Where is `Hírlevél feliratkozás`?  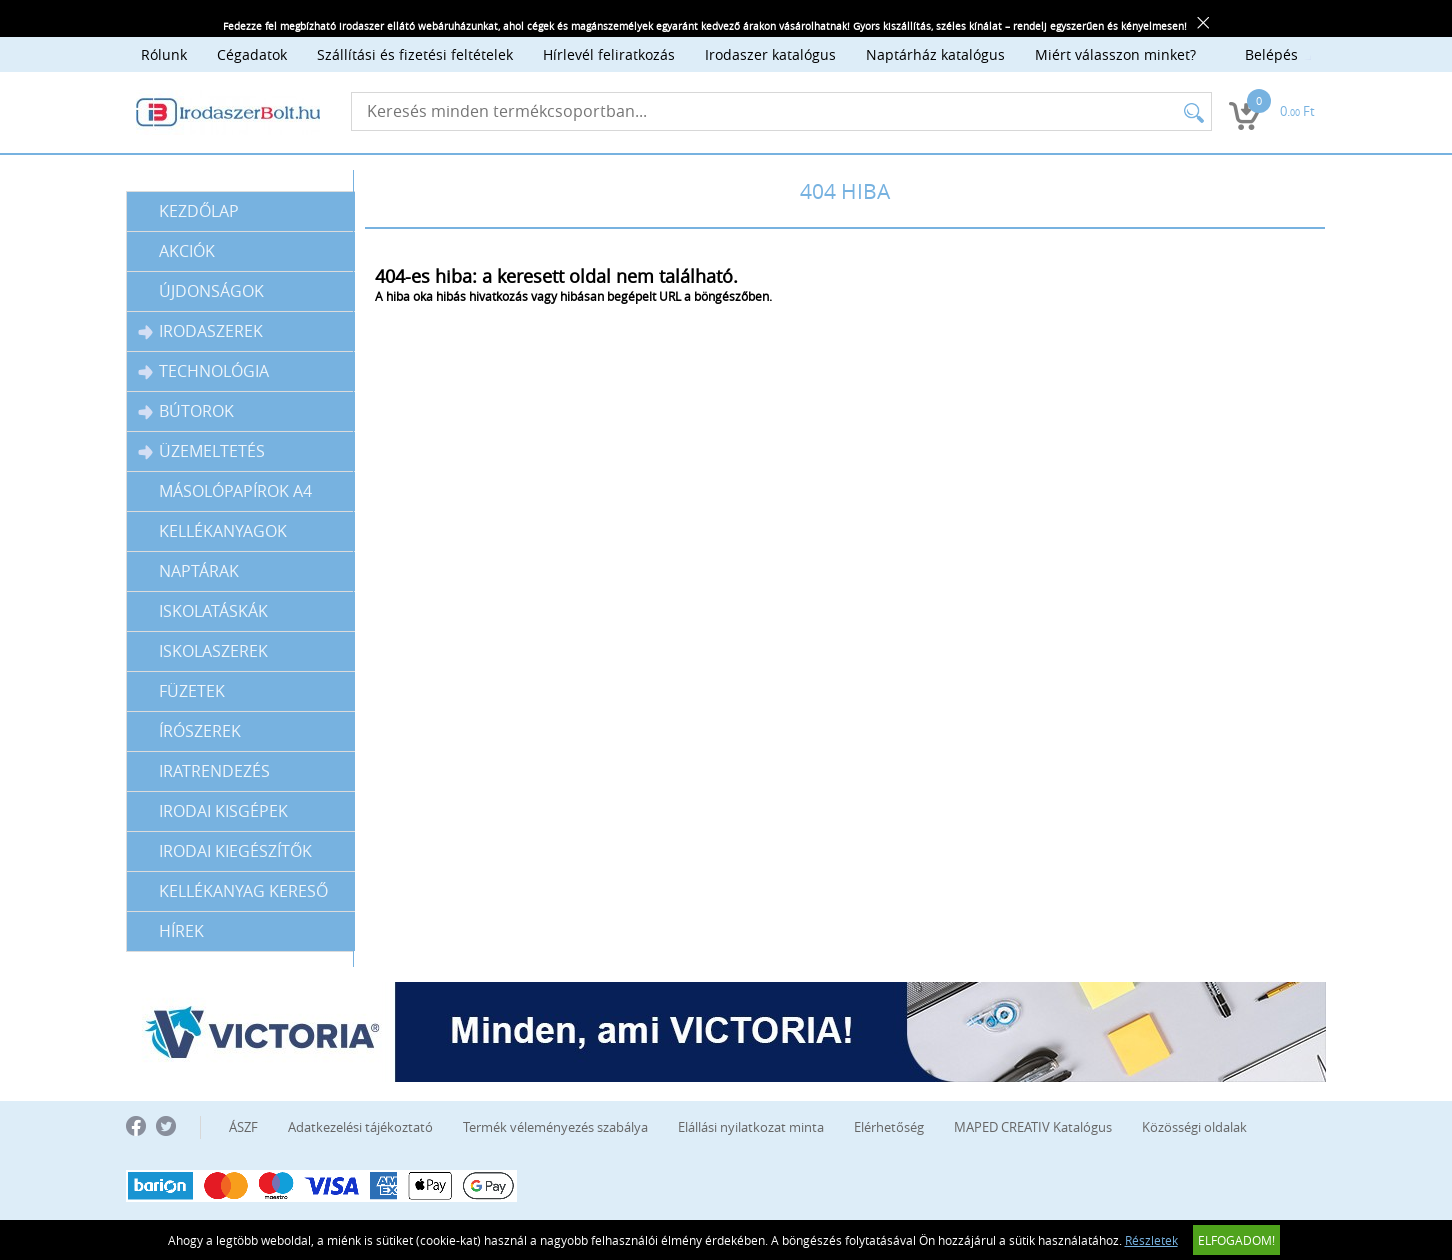 Hírlevél feliratkozás is located at coordinates (609, 54).